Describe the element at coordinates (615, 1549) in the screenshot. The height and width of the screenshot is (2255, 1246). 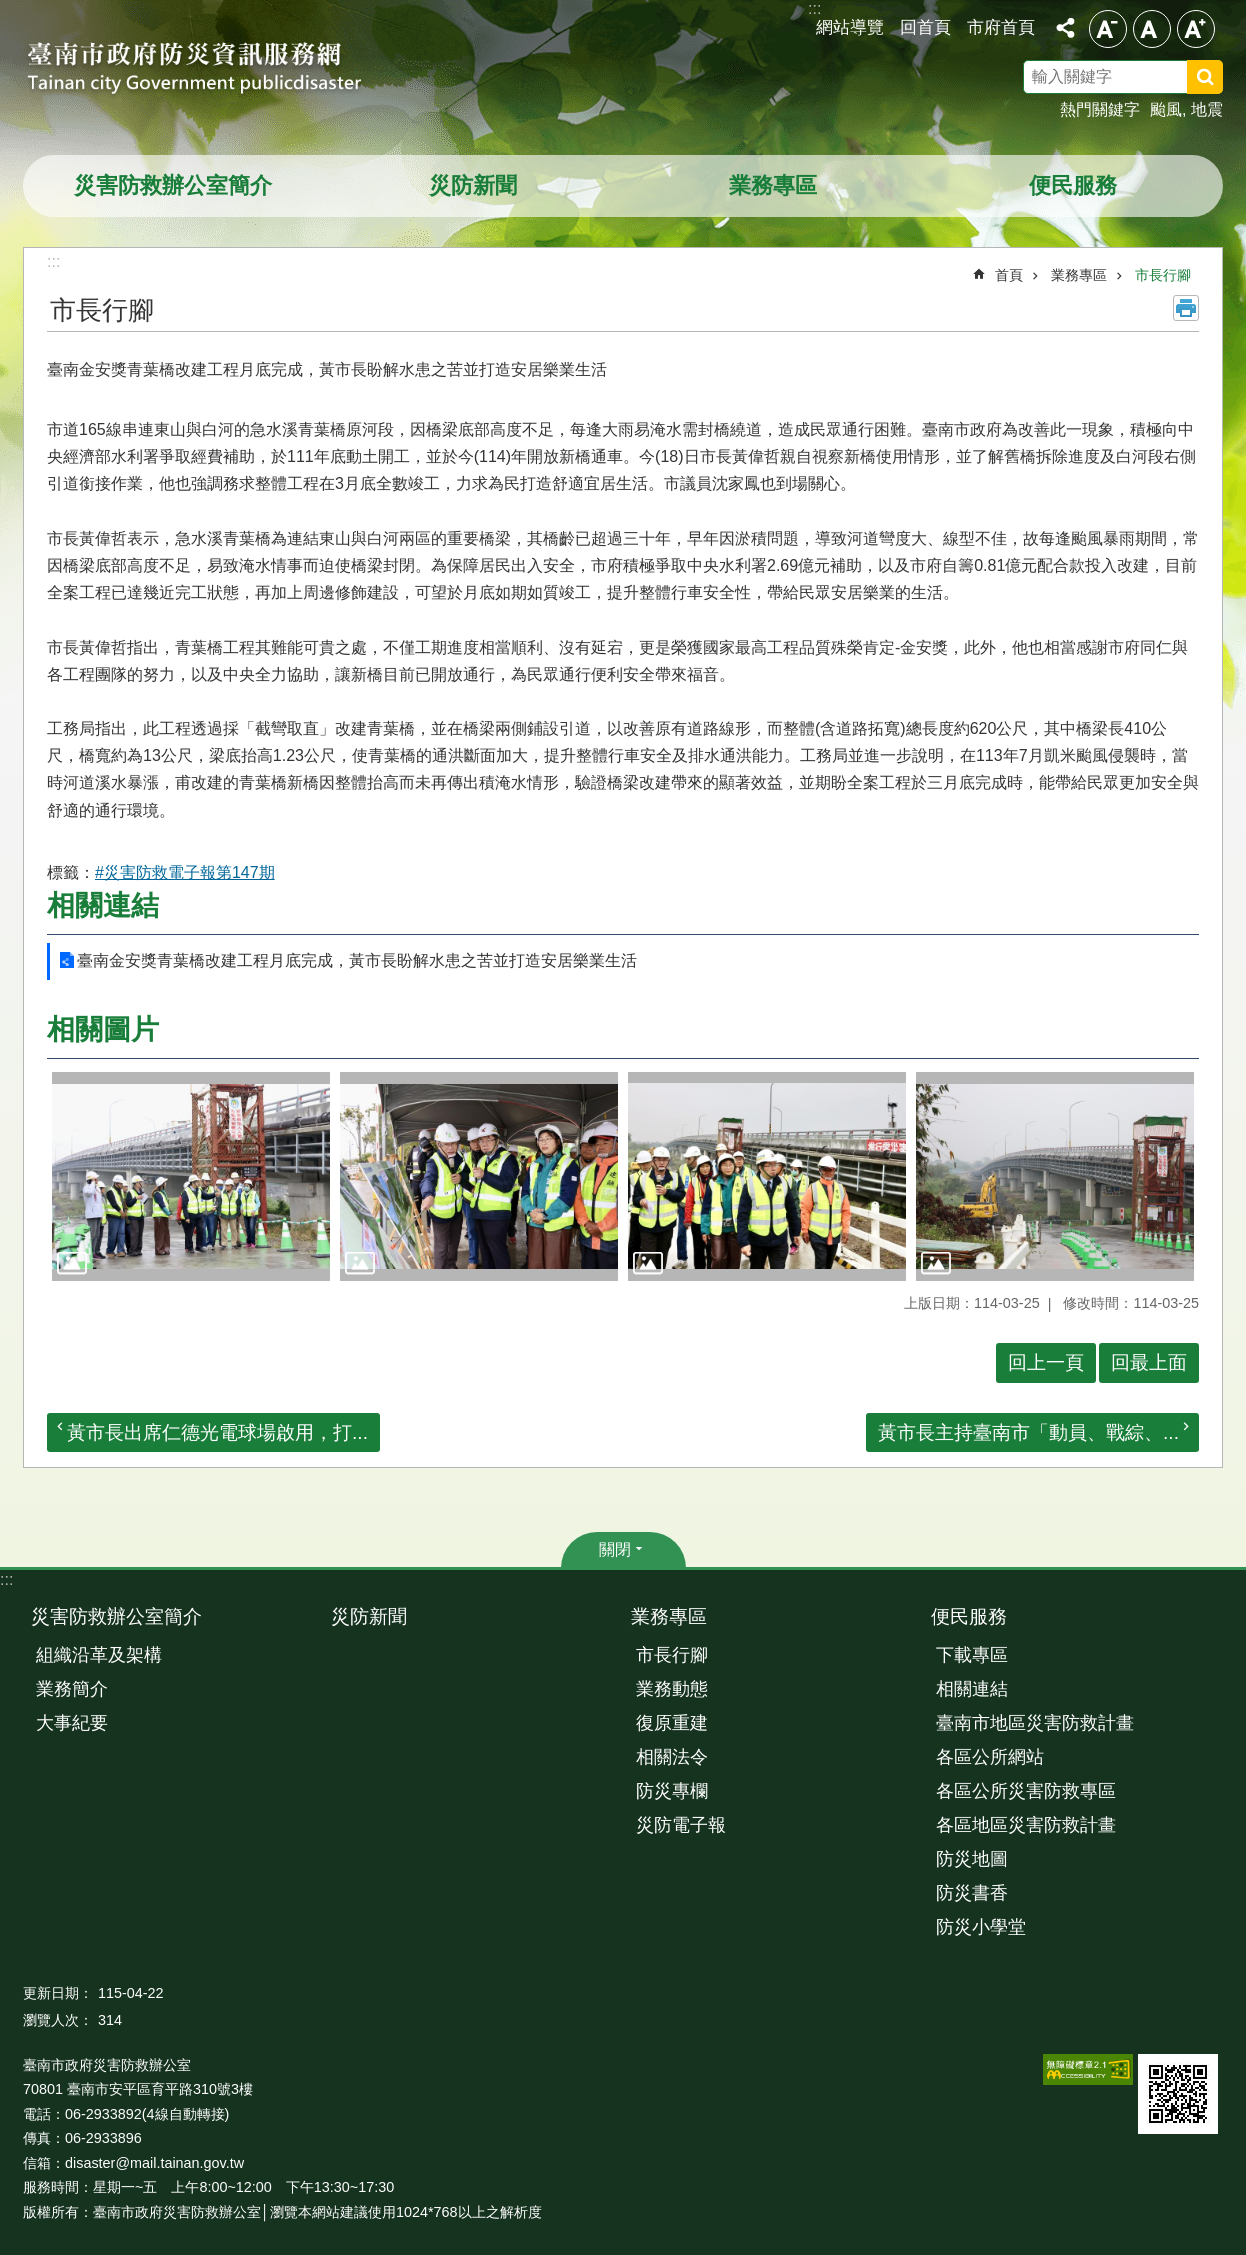
I see `關閉` at that location.